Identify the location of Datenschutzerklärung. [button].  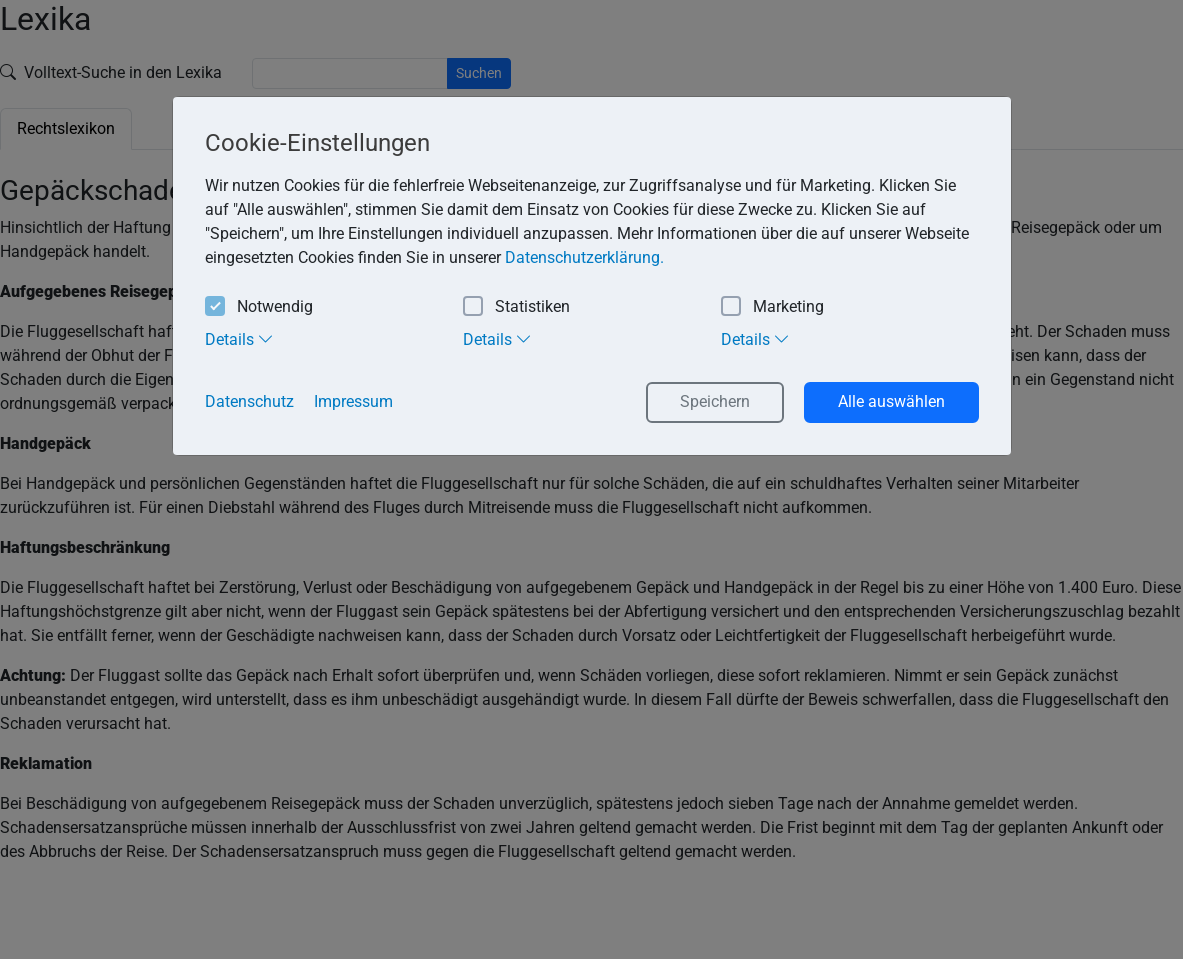
(584, 257).